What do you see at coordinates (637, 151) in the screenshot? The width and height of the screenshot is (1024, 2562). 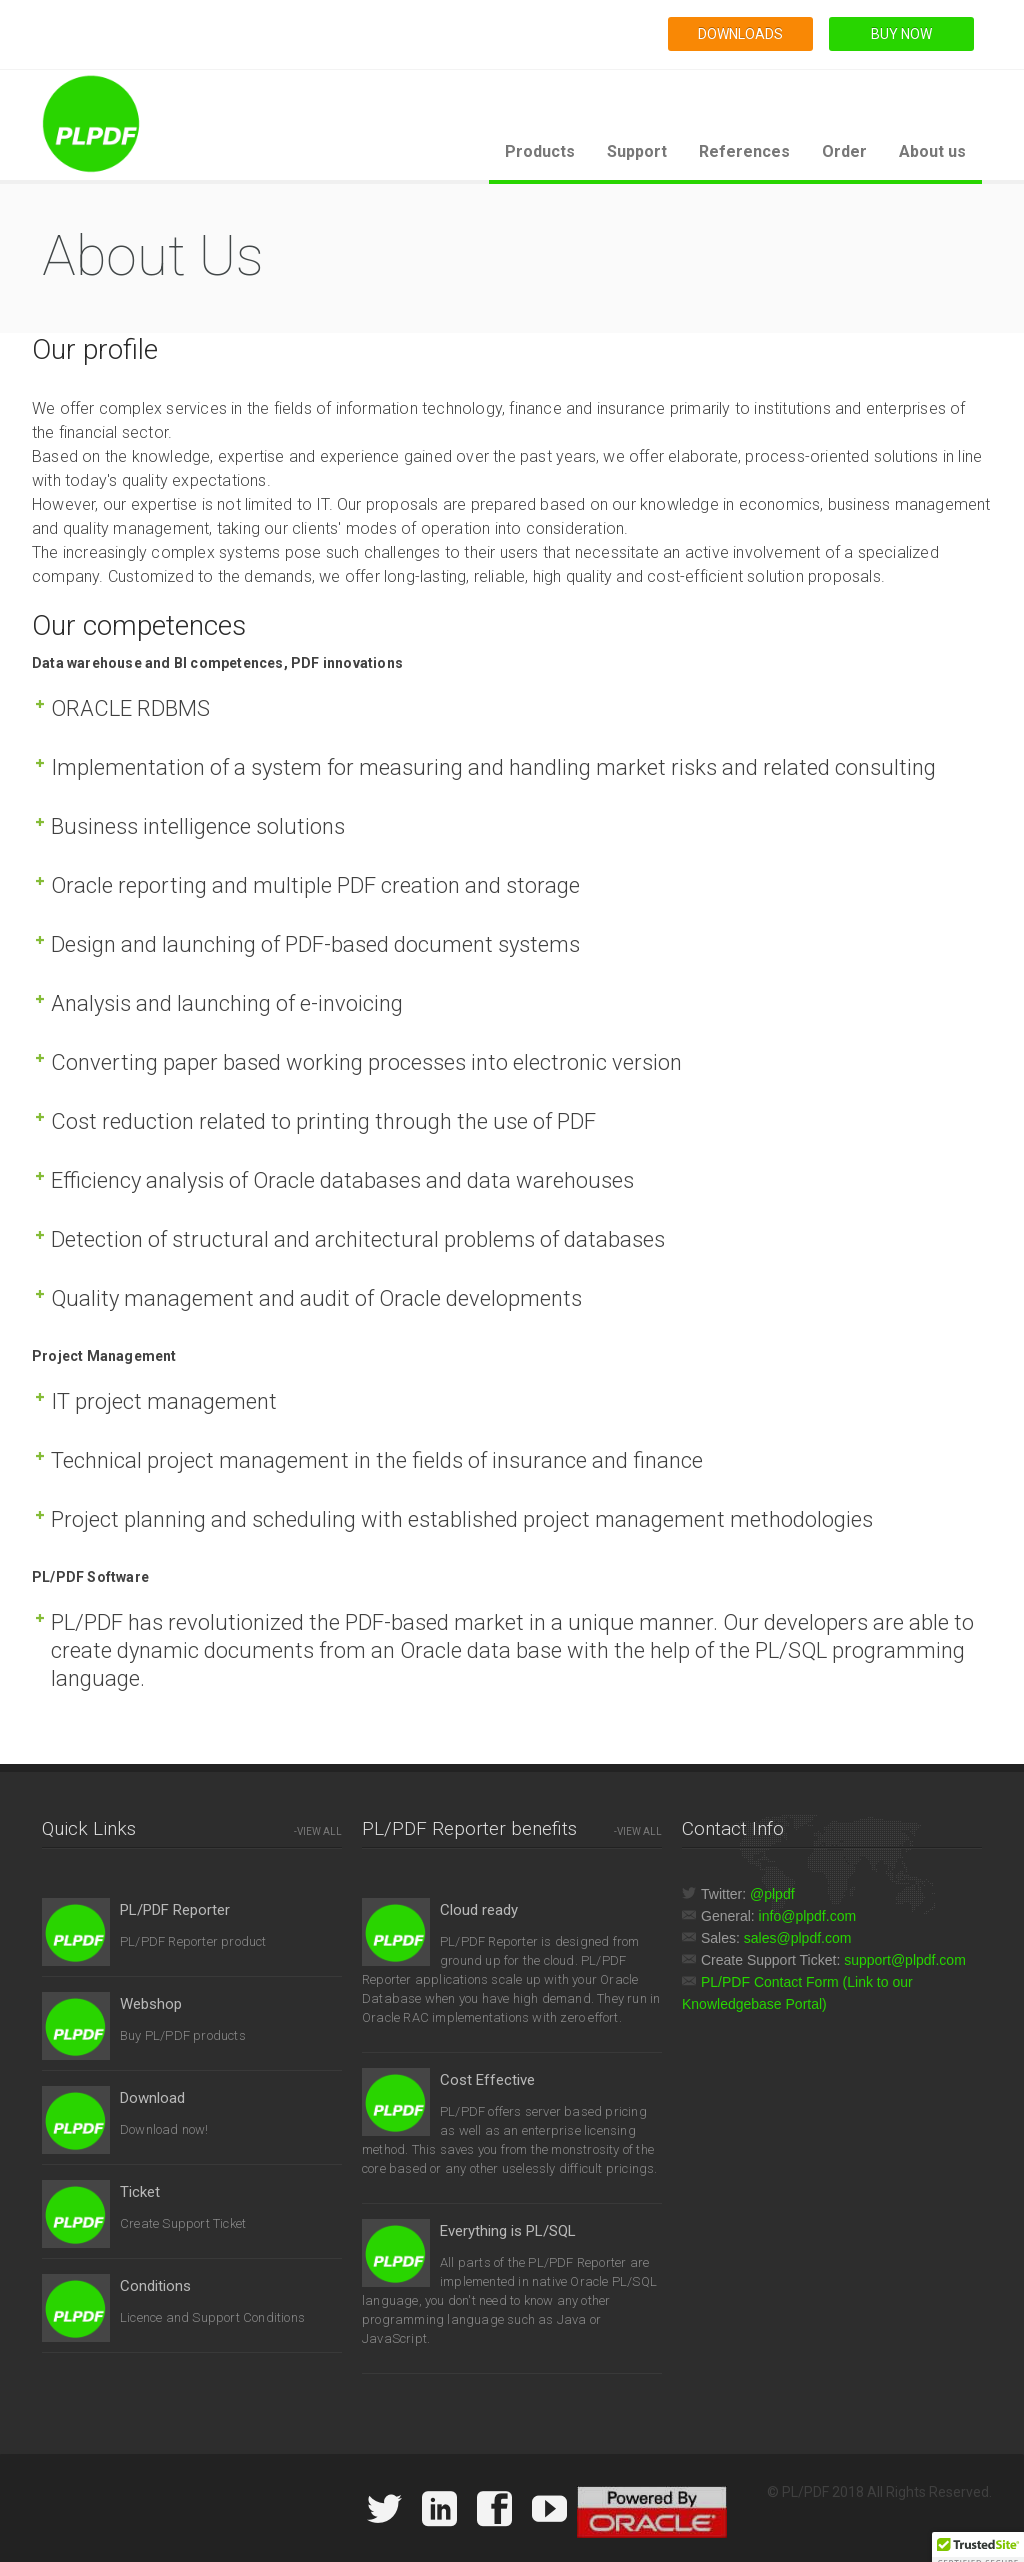 I see `Support` at bounding box center [637, 151].